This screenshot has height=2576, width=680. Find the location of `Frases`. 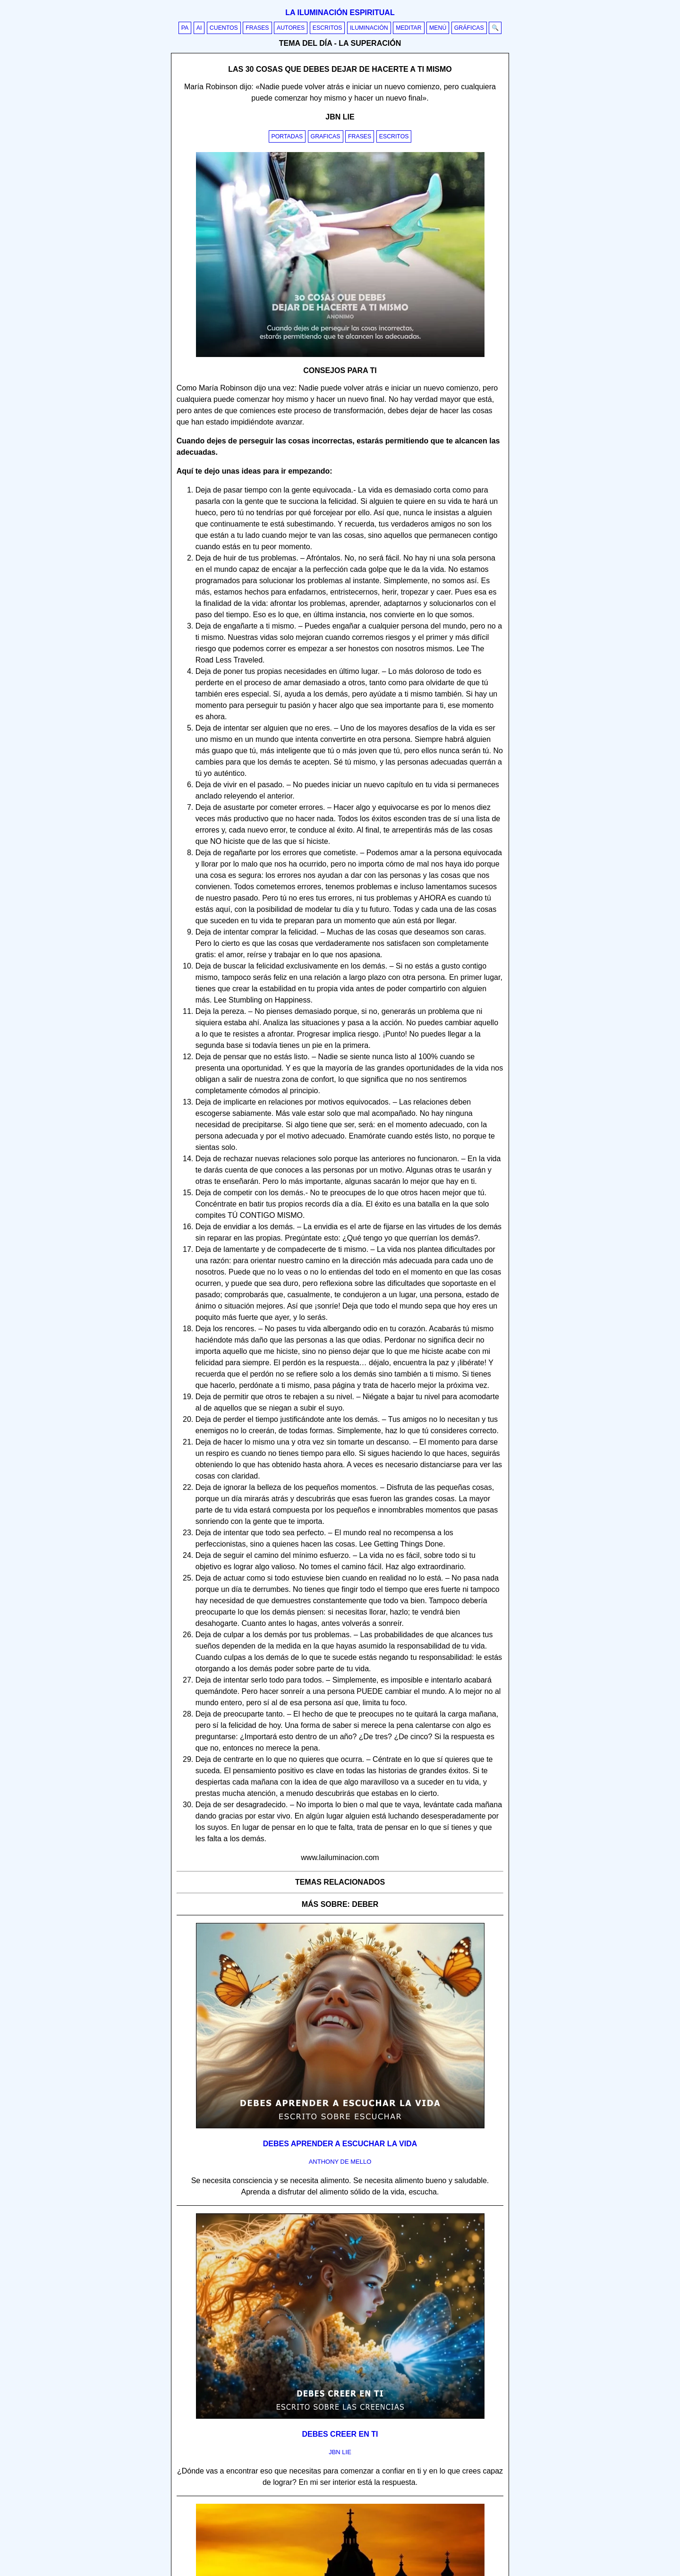

Frases is located at coordinates (257, 28).